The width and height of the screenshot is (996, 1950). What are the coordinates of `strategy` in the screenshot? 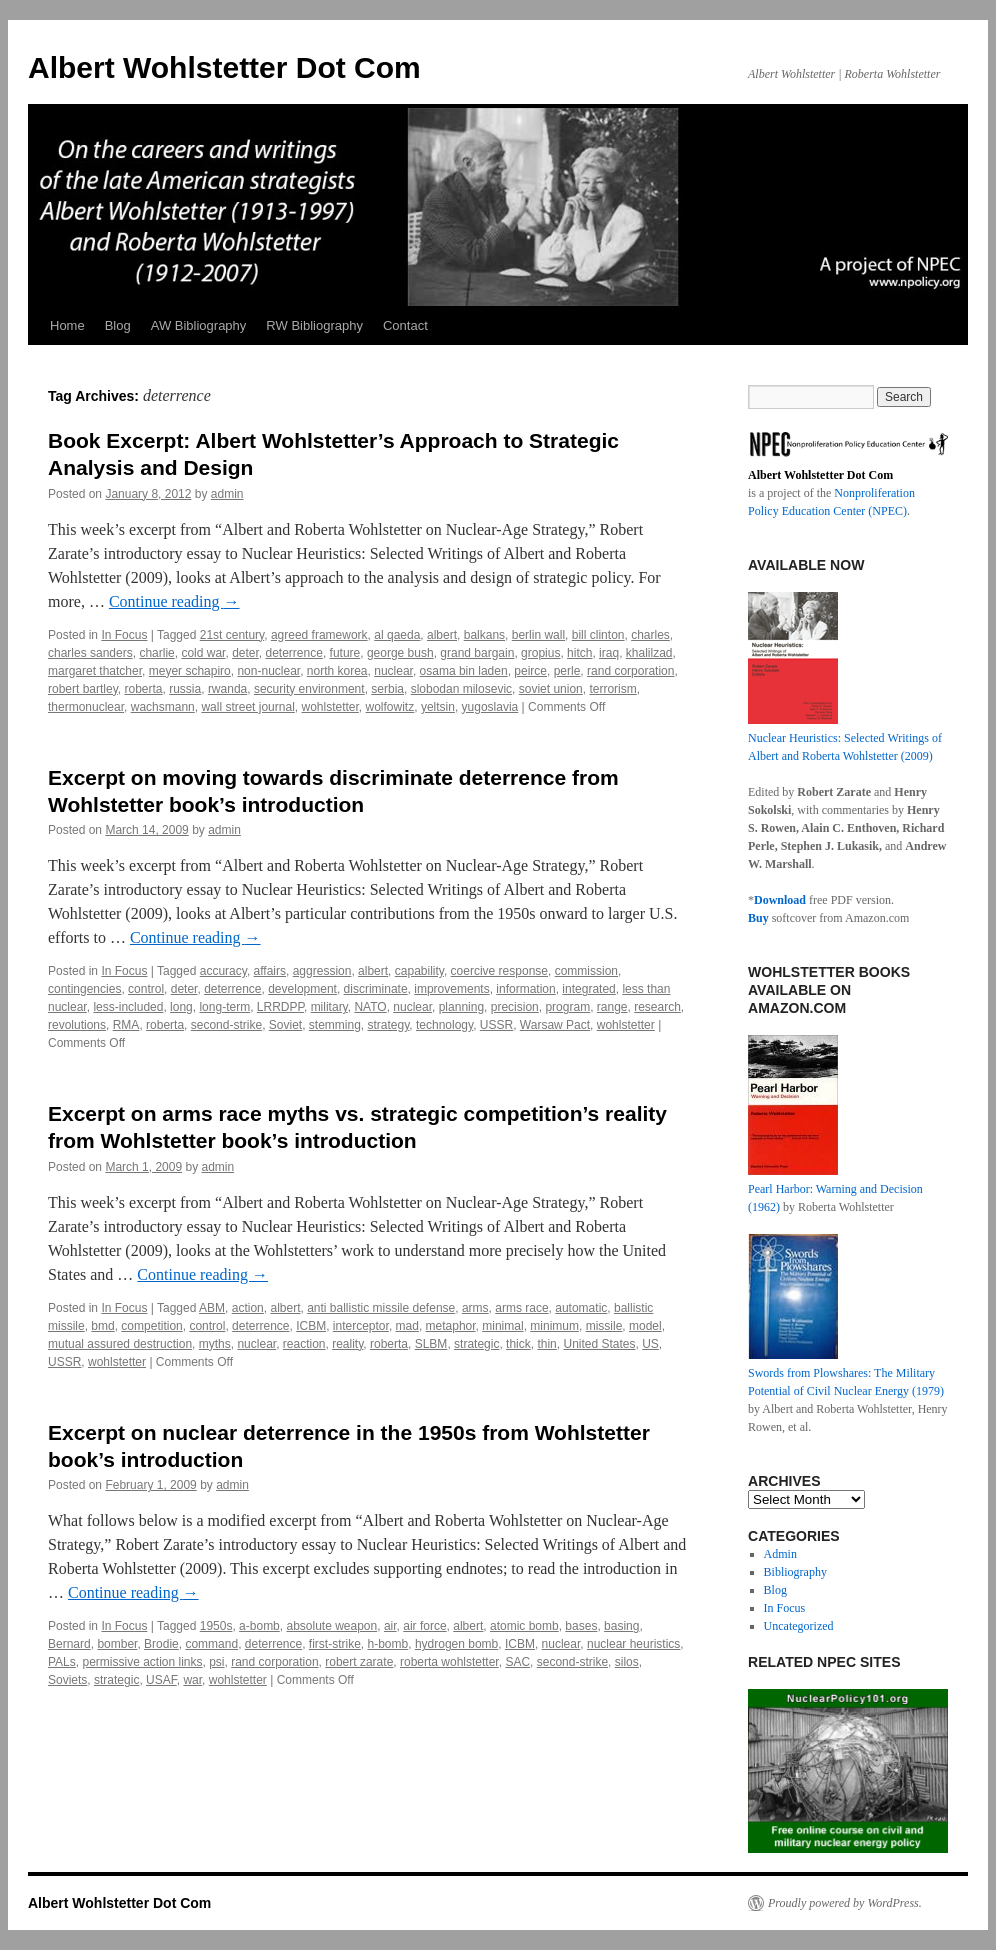 It's located at (389, 1025).